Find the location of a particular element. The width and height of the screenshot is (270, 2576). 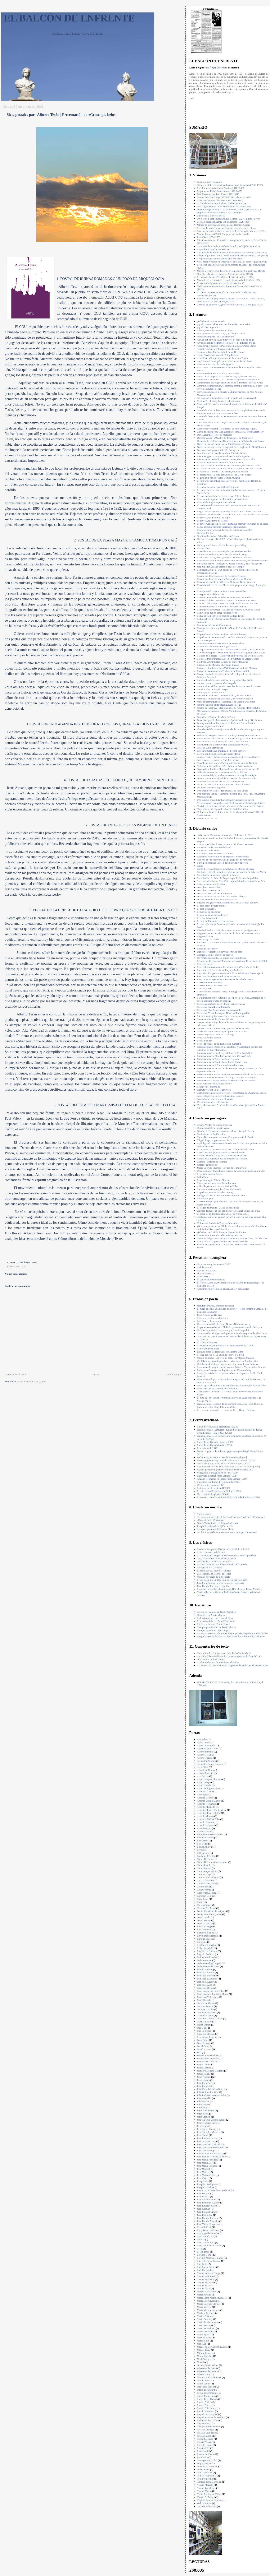

John Berger is located at coordinates (203, 2101).